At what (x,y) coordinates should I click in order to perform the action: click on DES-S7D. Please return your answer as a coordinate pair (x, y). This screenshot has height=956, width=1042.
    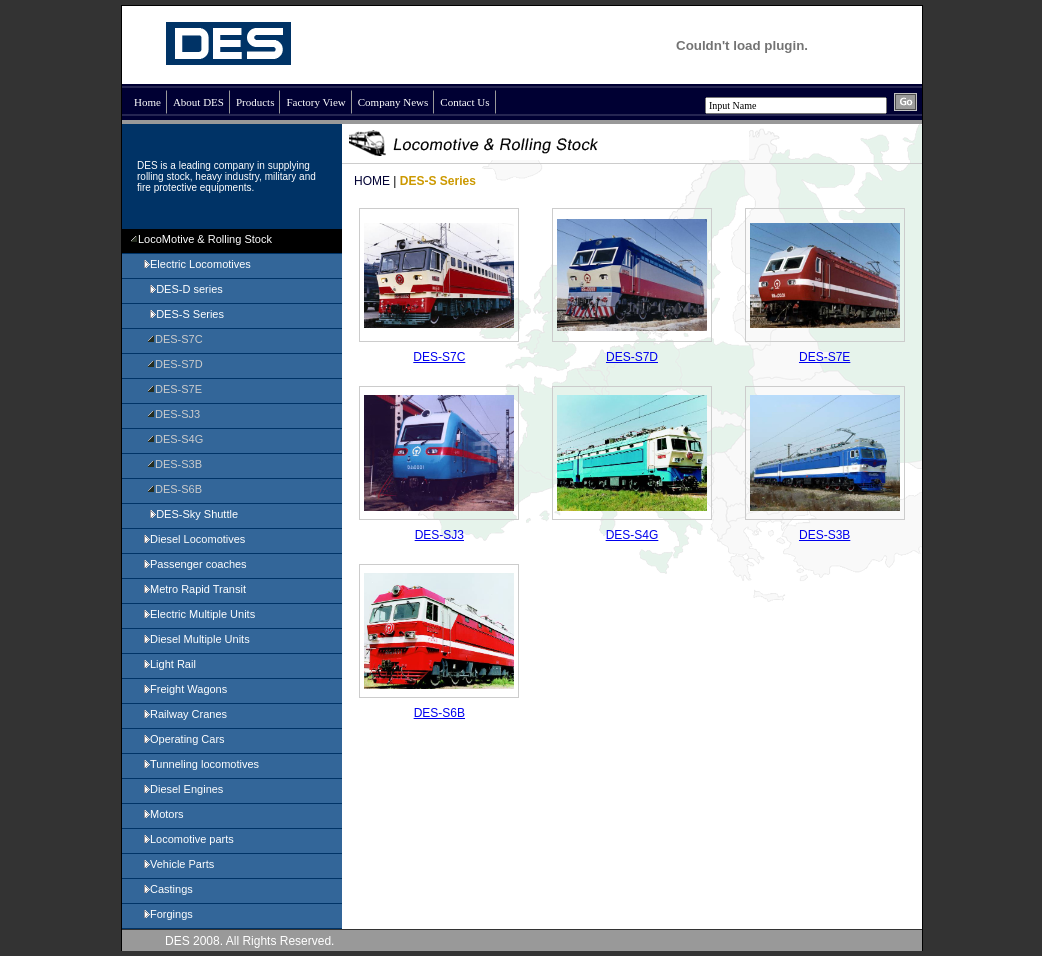
    Looking at the image, I should click on (175, 364).